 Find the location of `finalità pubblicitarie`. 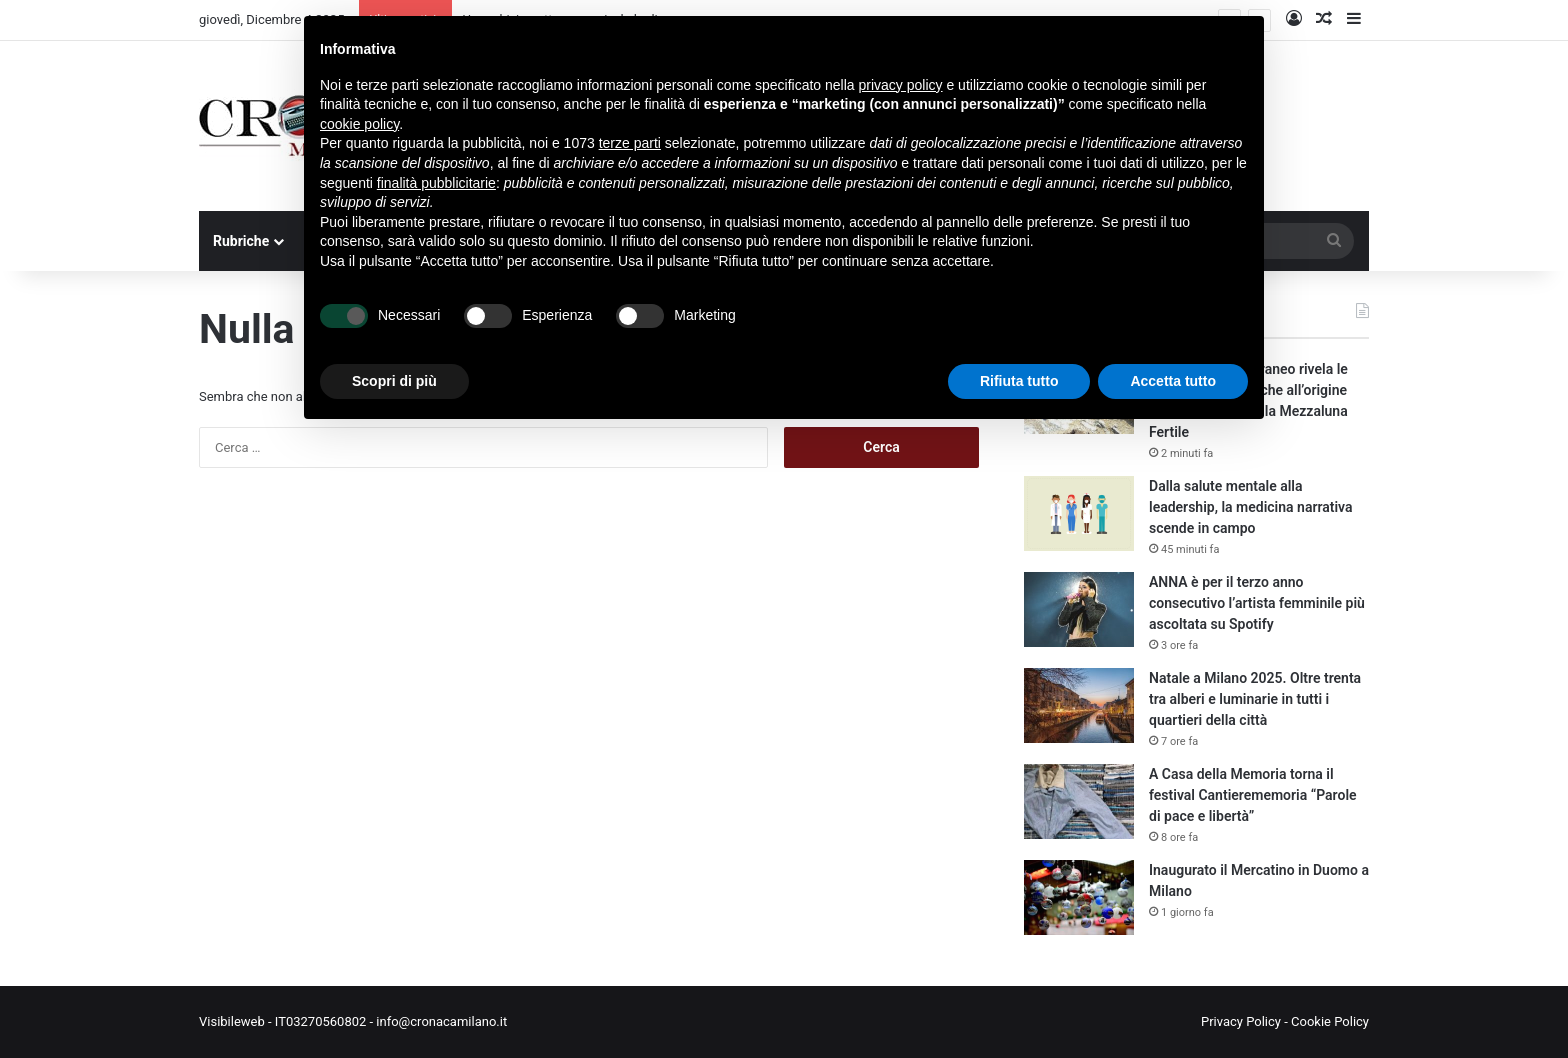

finalità pubblicitarie is located at coordinates (436, 183).